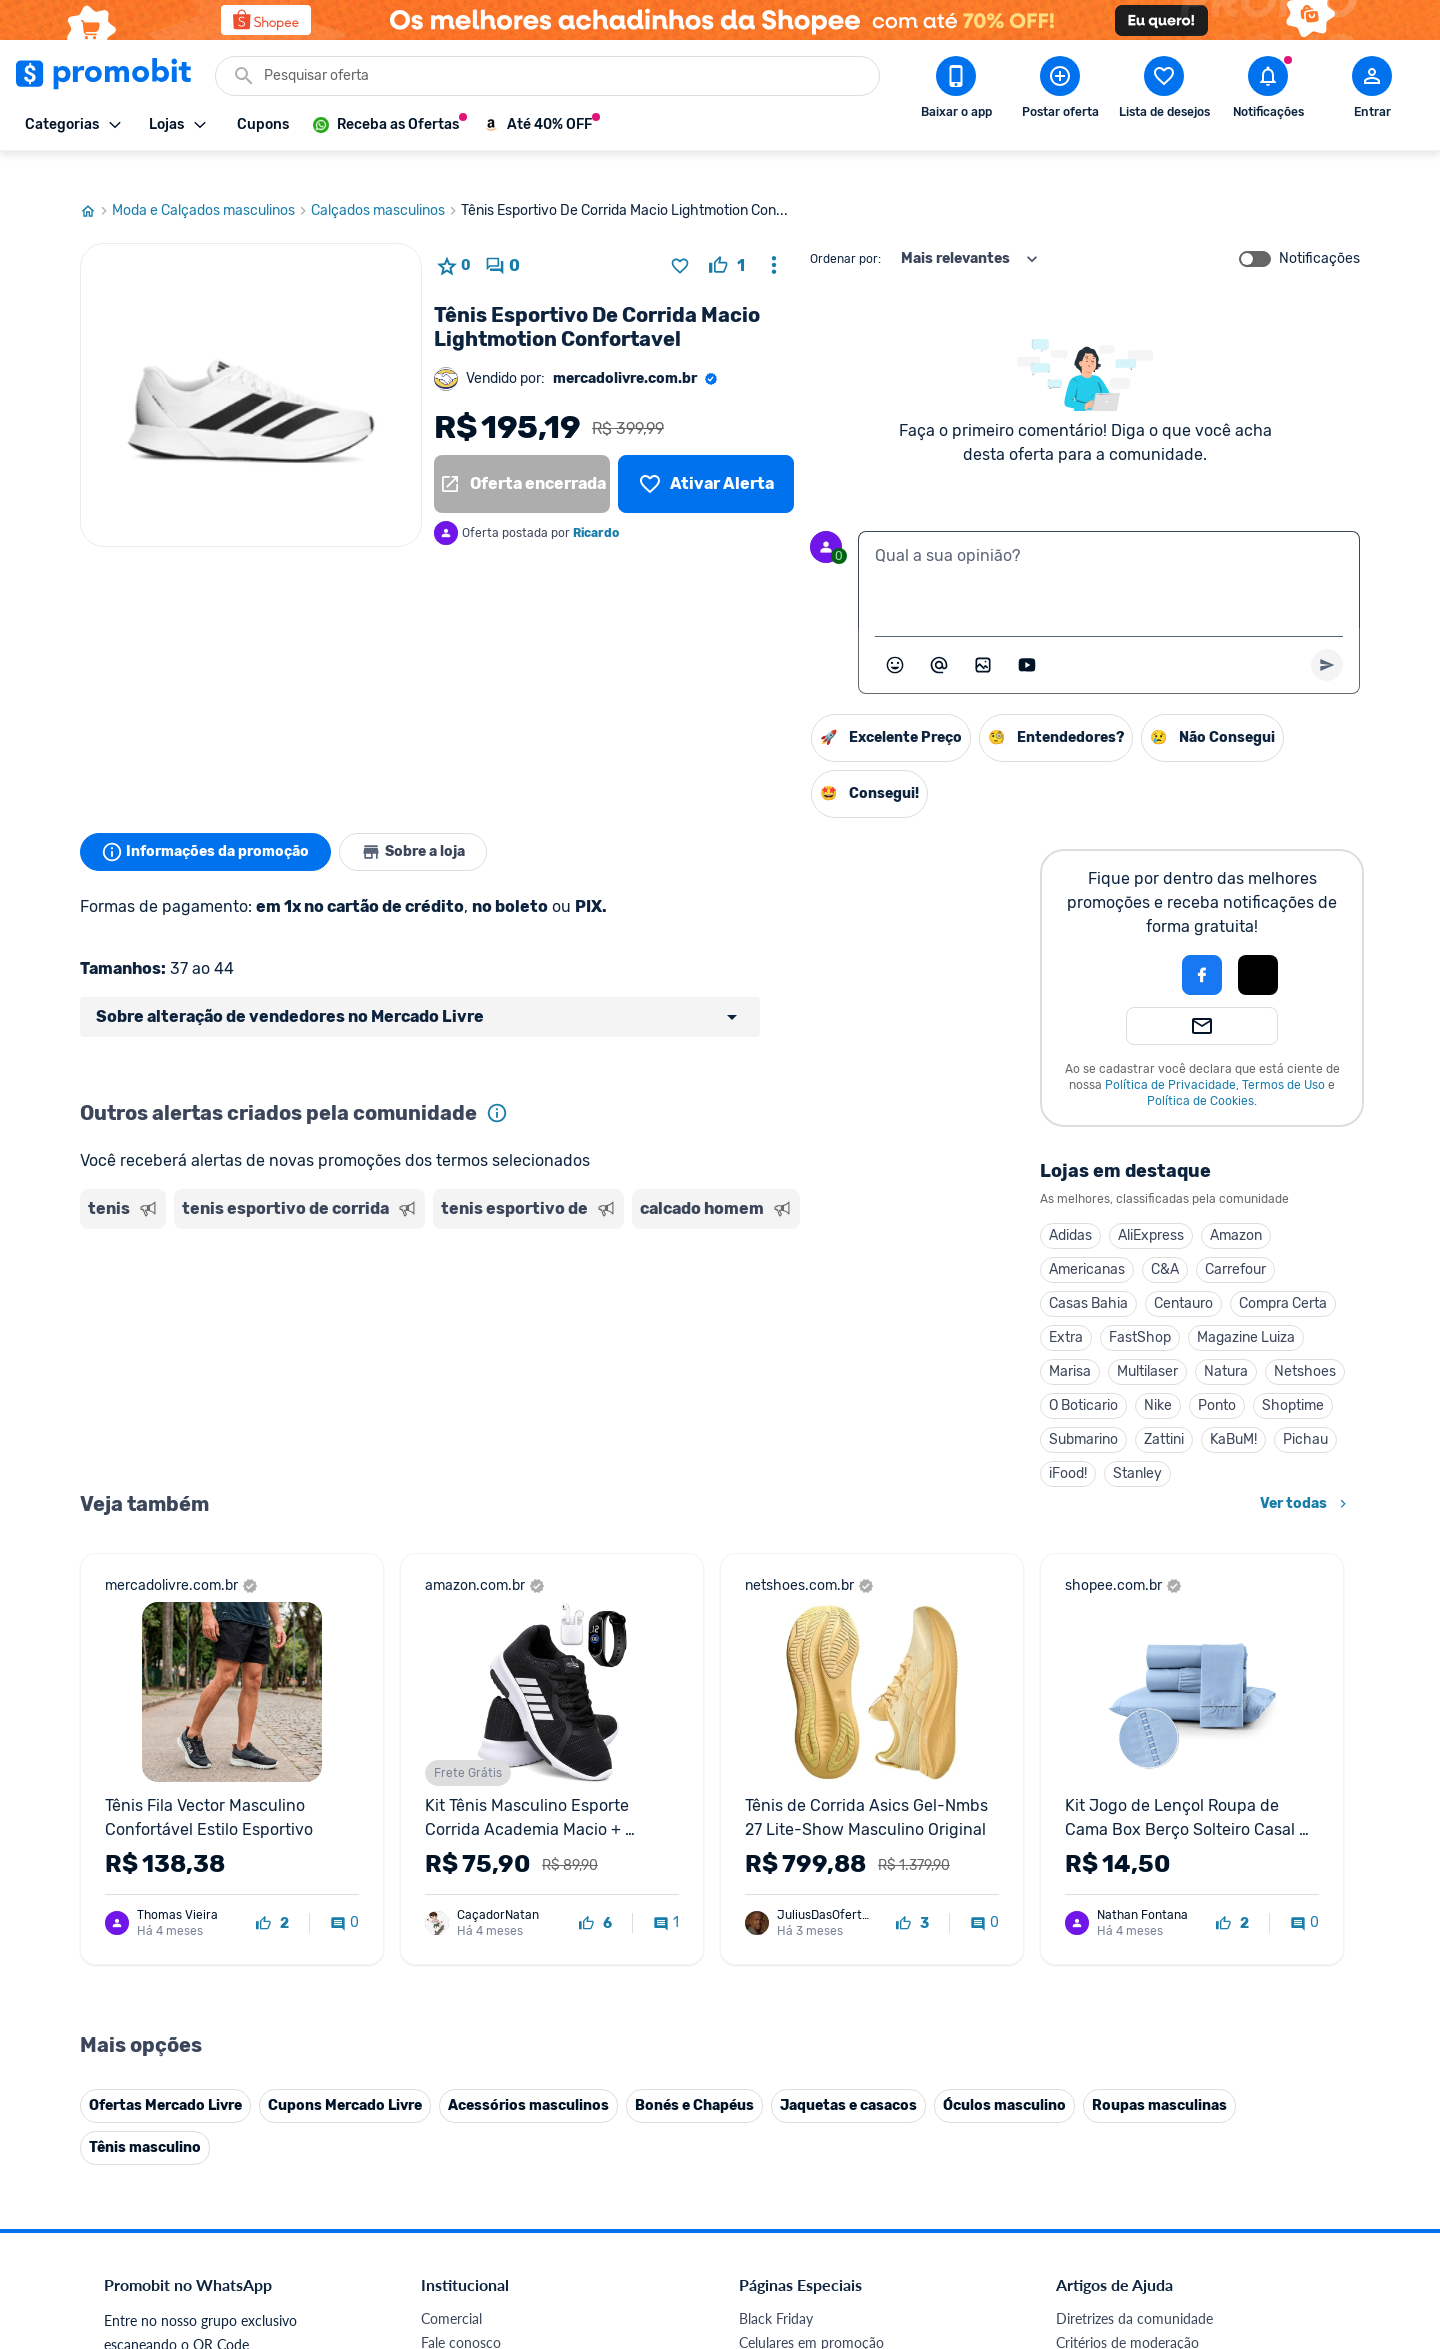 This screenshot has height=2349, width=1440. Describe the element at coordinates (680, 238) in the screenshot. I see `[Adicionar produto na lista de desejos]` at that location.